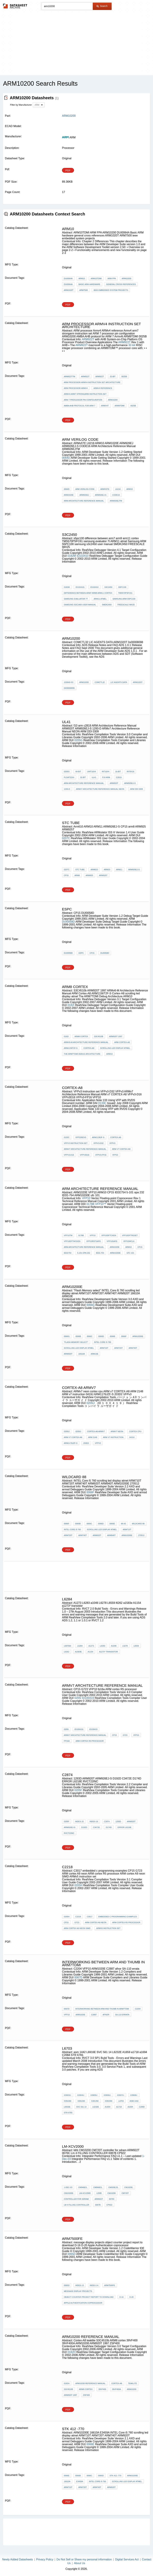  What do you see at coordinates (67, 2107) in the screenshot?
I see `L6916E` at bounding box center [67, 2107].